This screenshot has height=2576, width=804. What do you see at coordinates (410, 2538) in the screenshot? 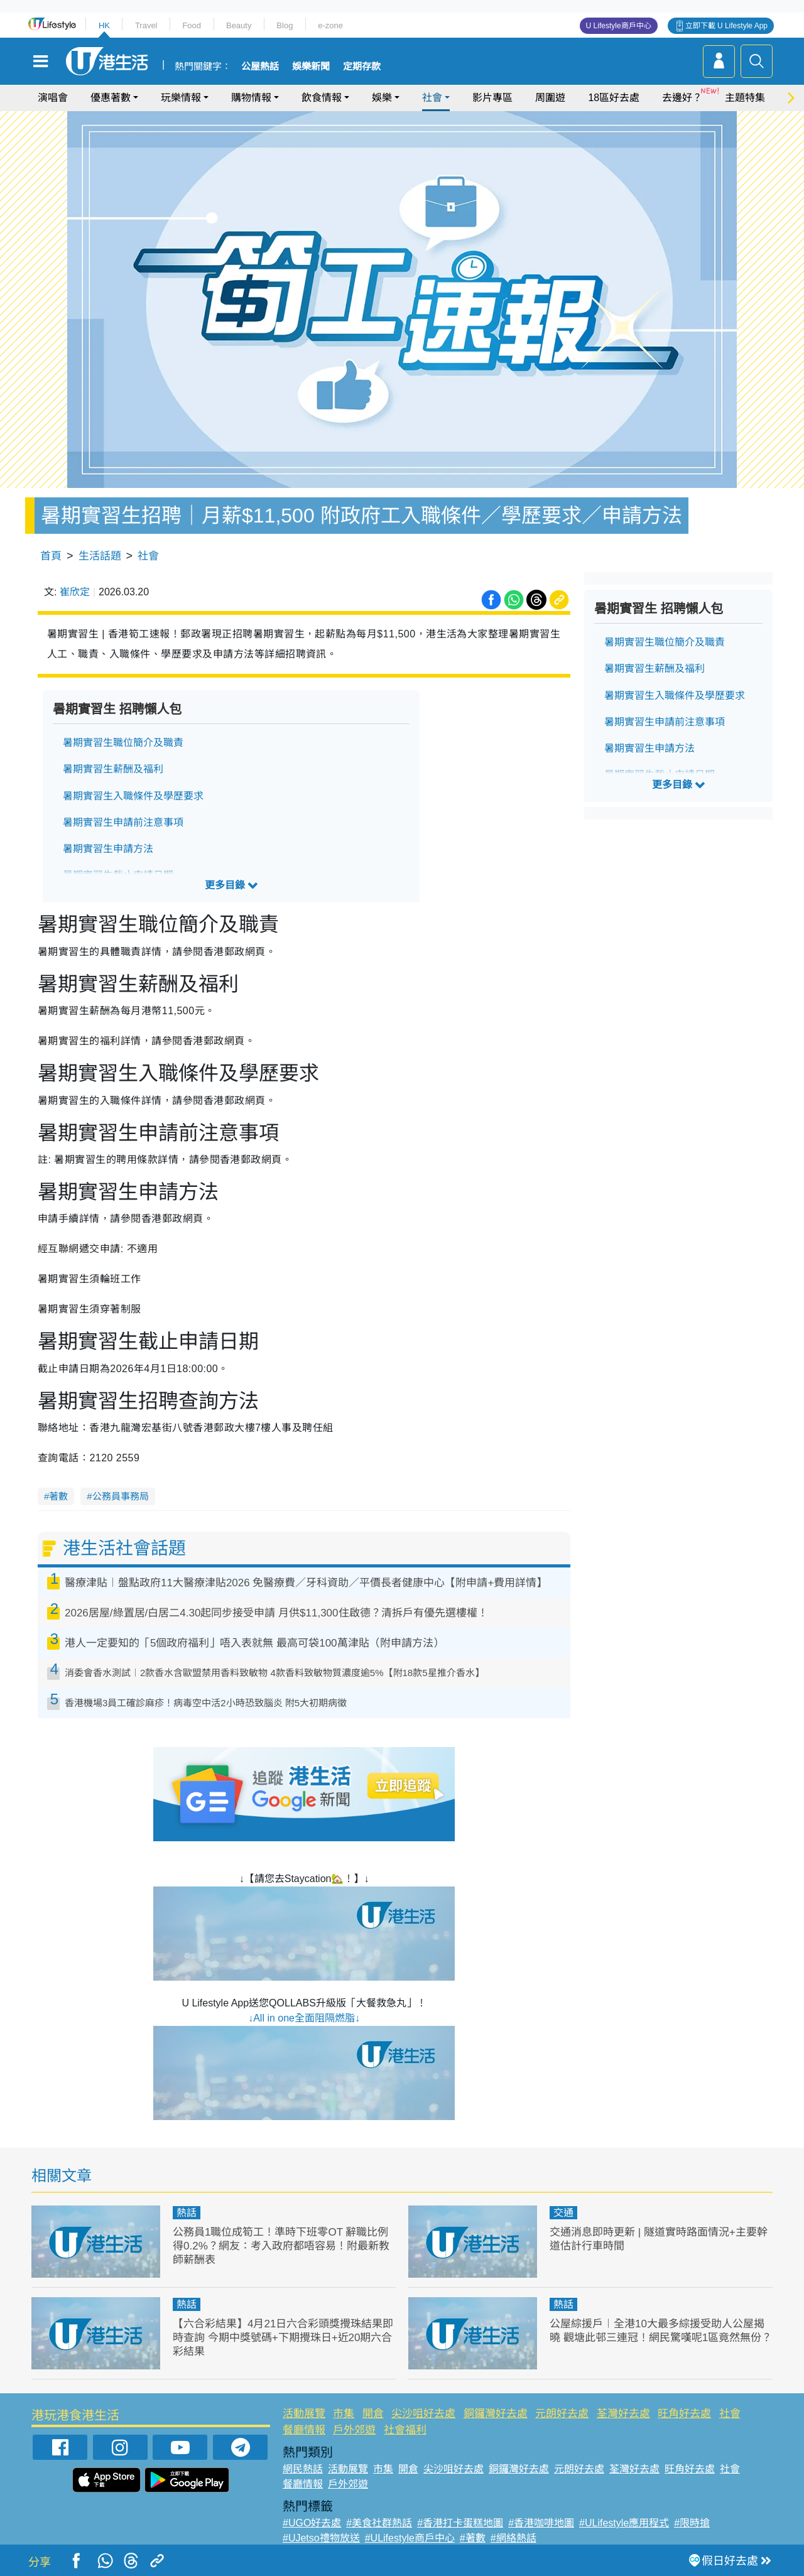
I see `#ULifestyle商戶中心` at bounding box center [410, 2538].